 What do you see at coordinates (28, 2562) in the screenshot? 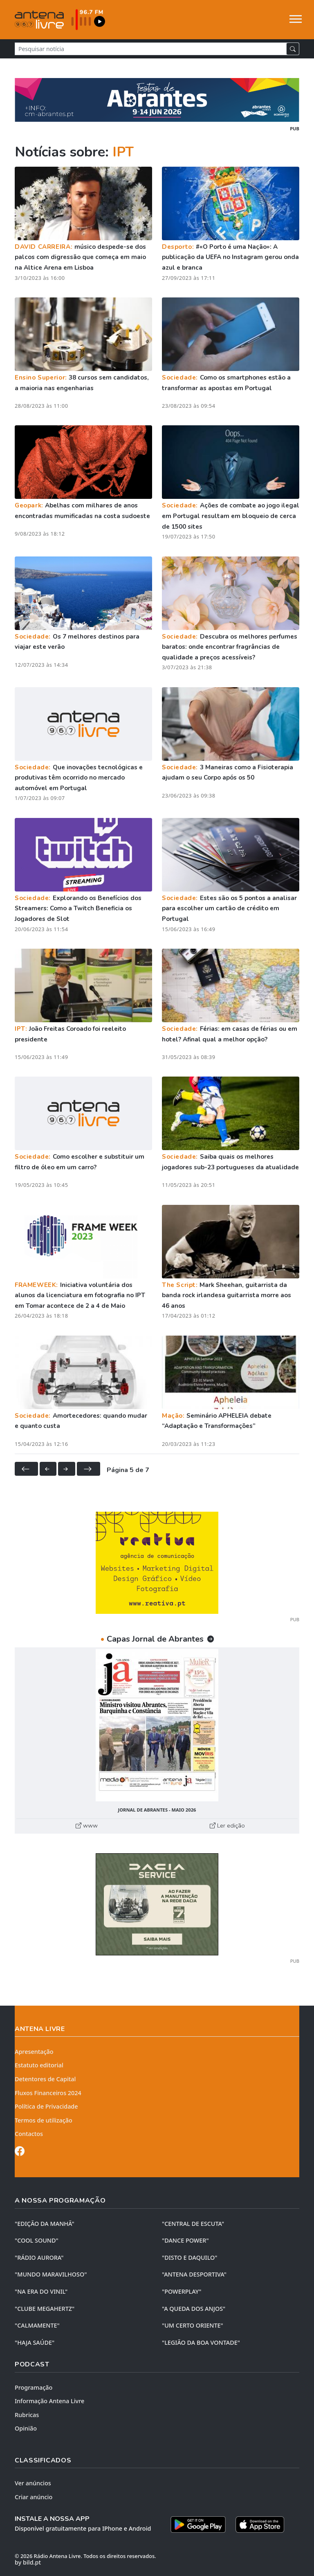
I see `by bild.pt` at bounding box center [28, 2562].